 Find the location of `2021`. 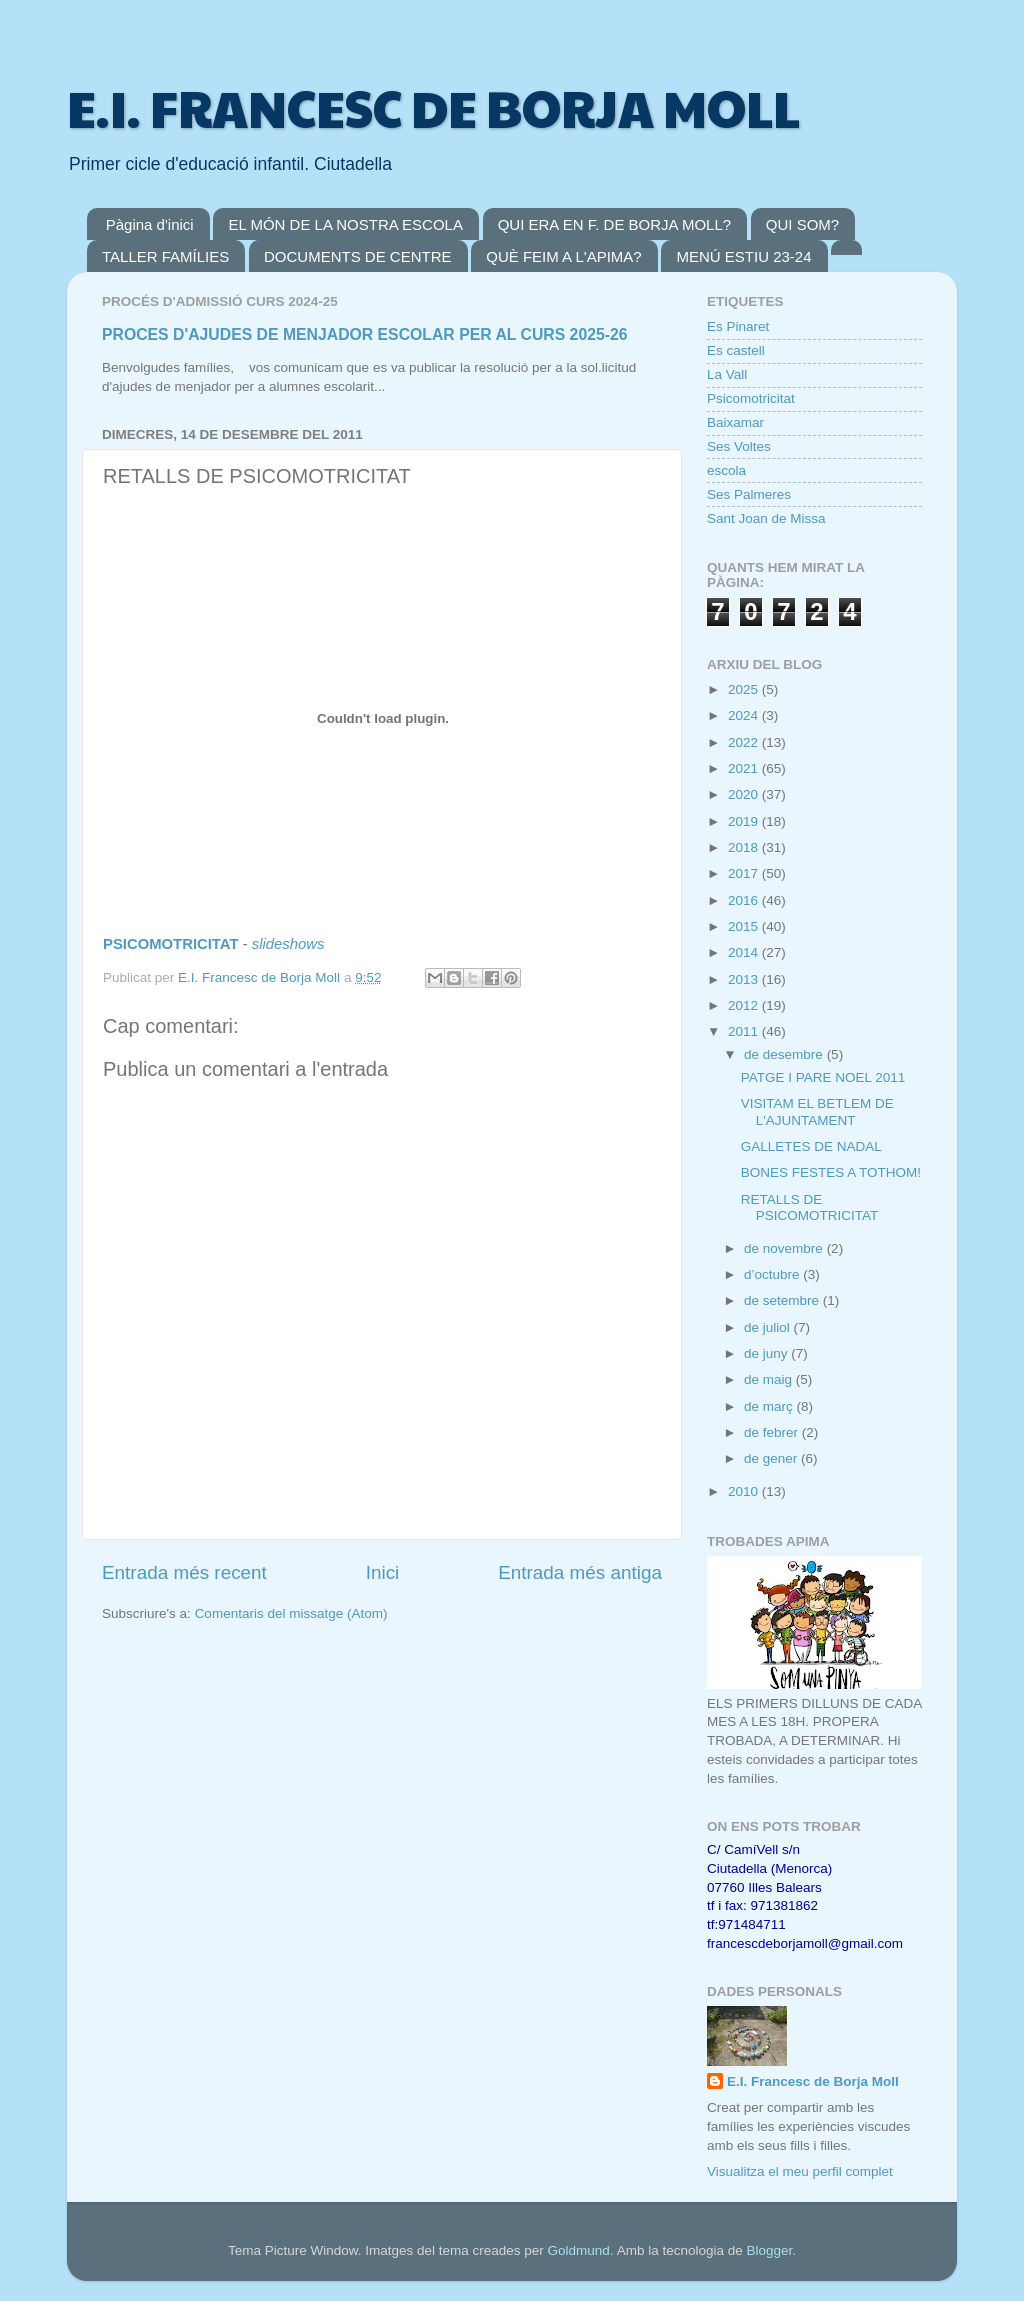

2021 is located at coordinates (745, 768).